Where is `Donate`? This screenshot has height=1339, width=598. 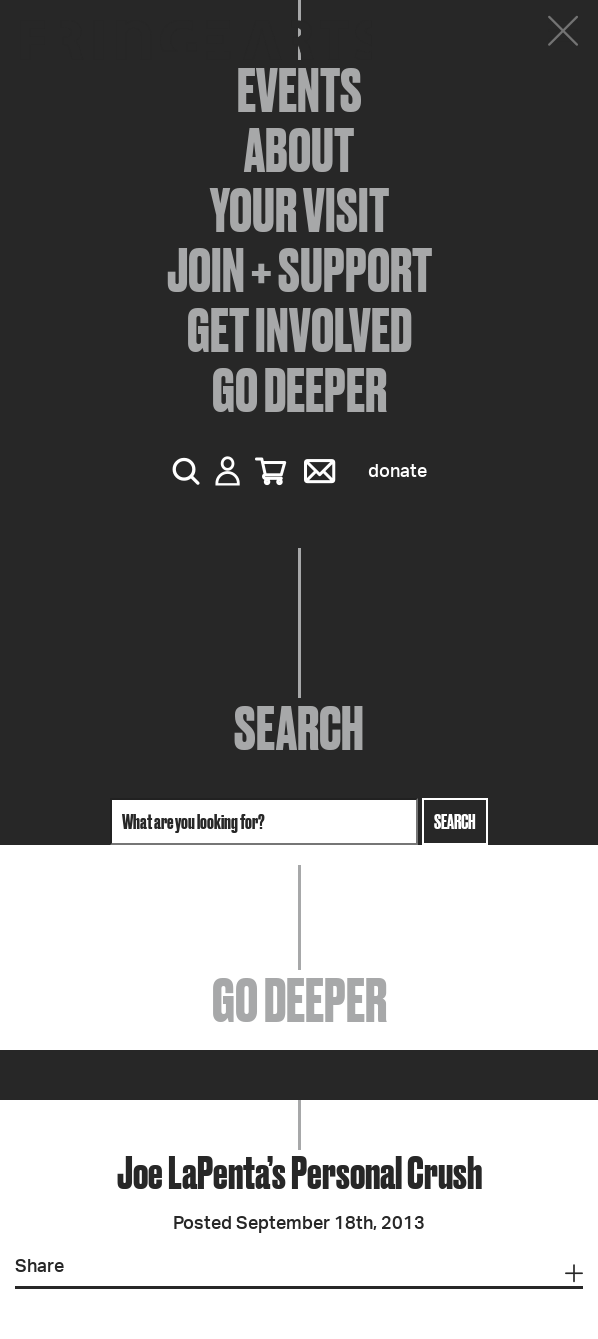
Donate is located at coordinates (397, 472).